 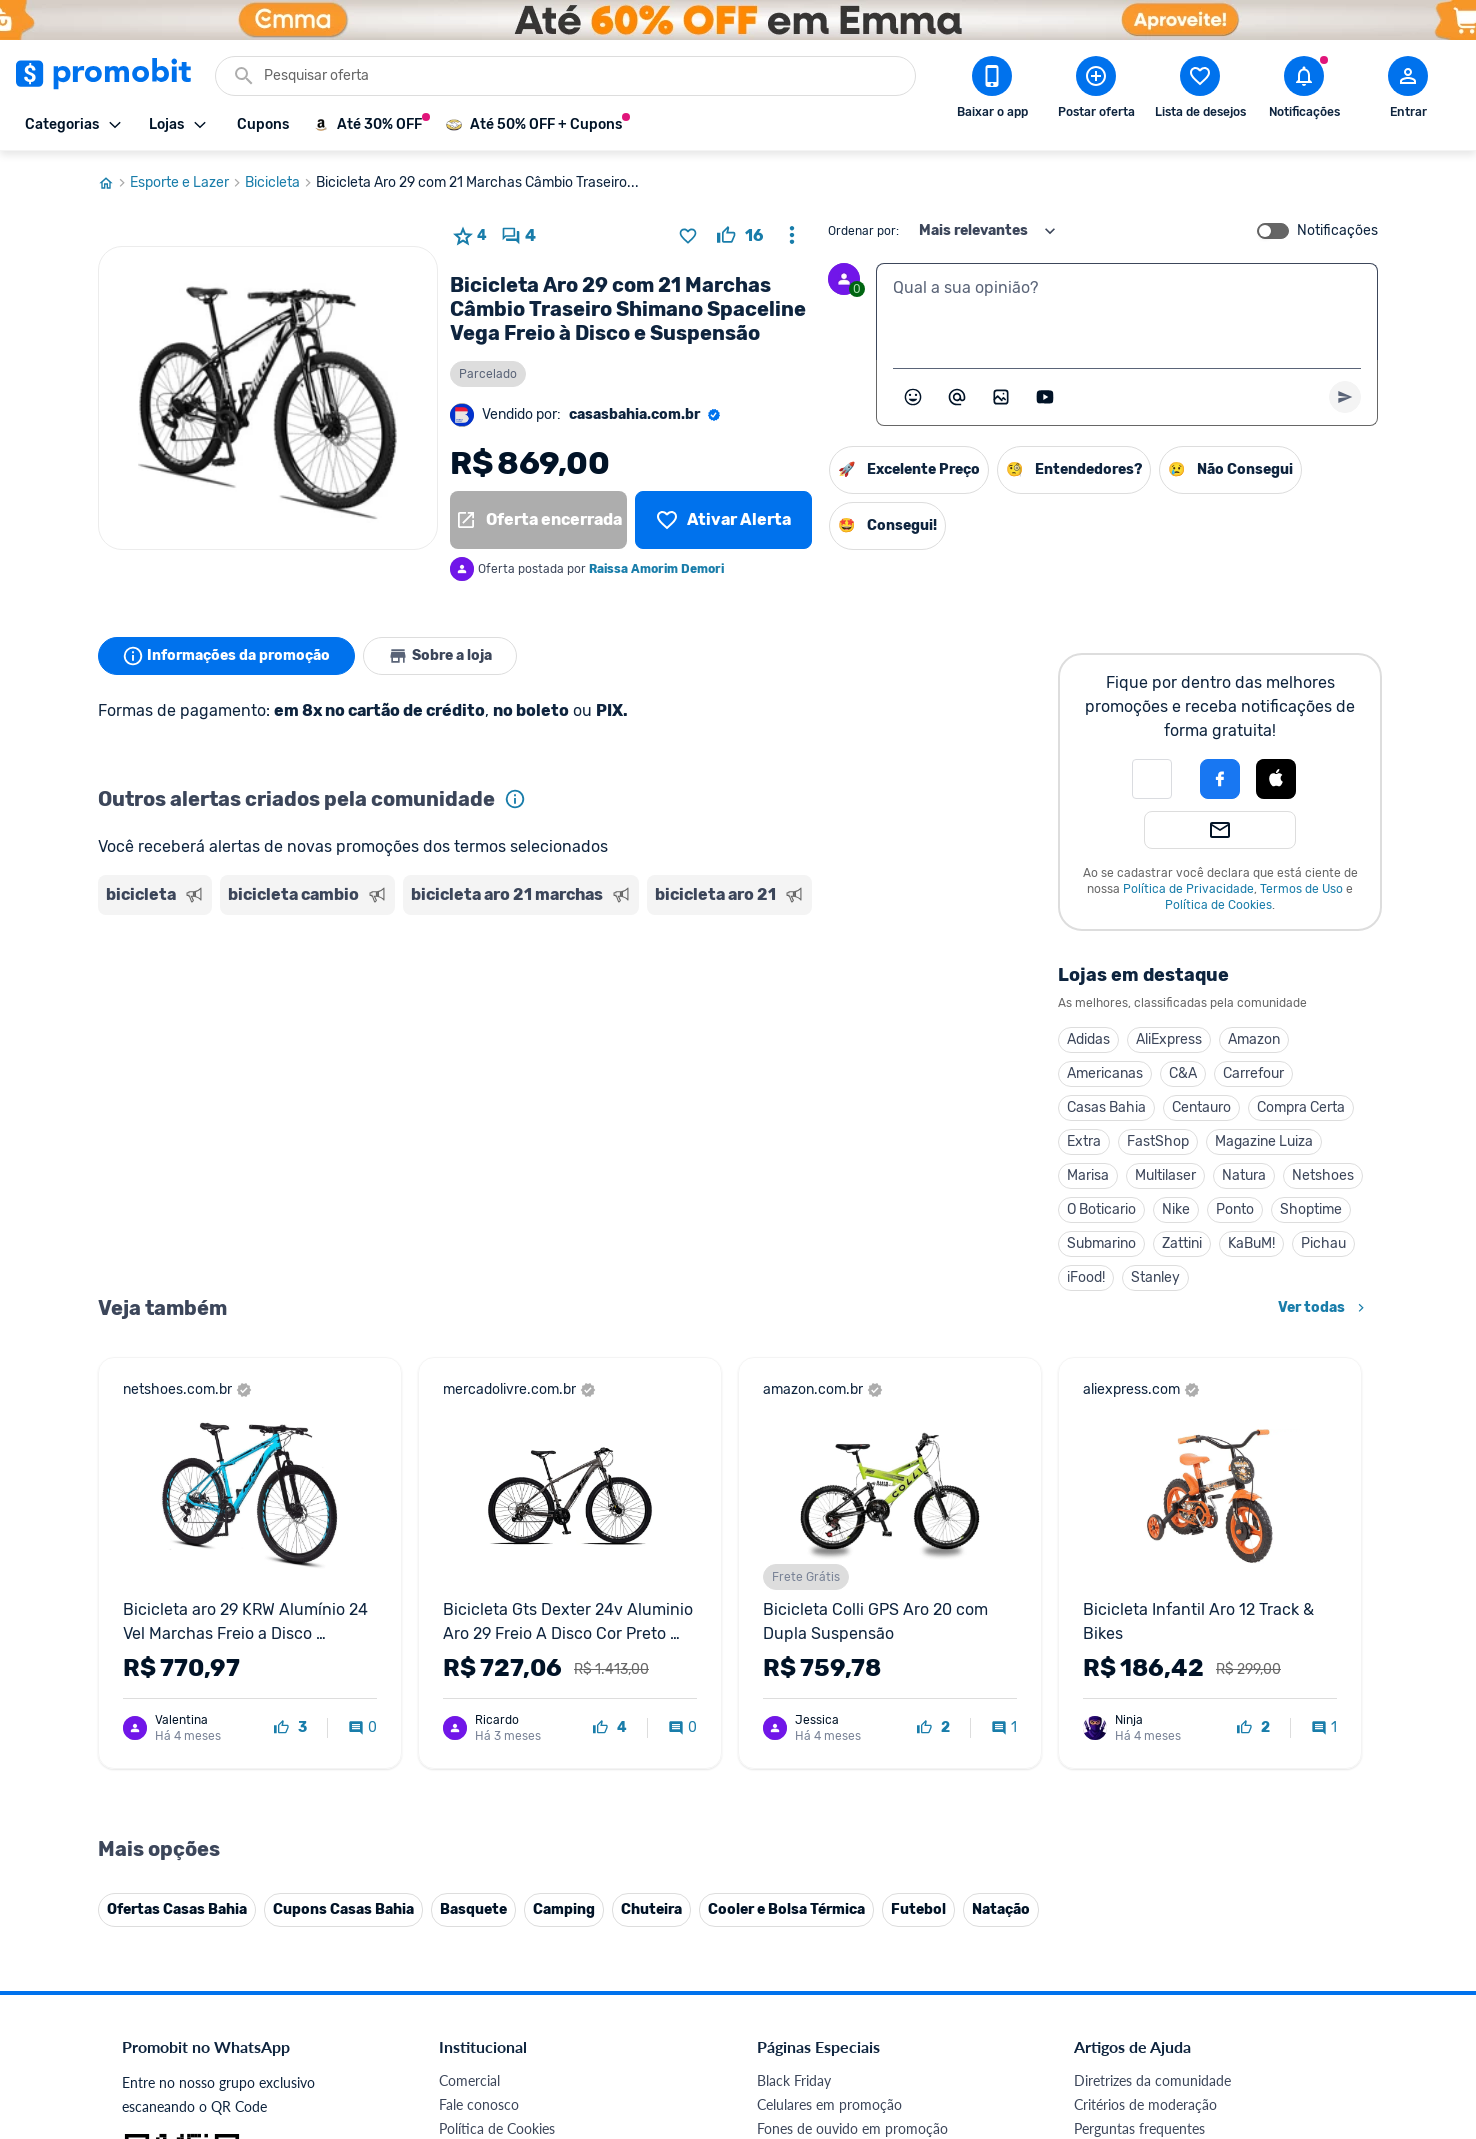 I want to click on [Abrir lista de desejos], so click(x=1200, y=91).